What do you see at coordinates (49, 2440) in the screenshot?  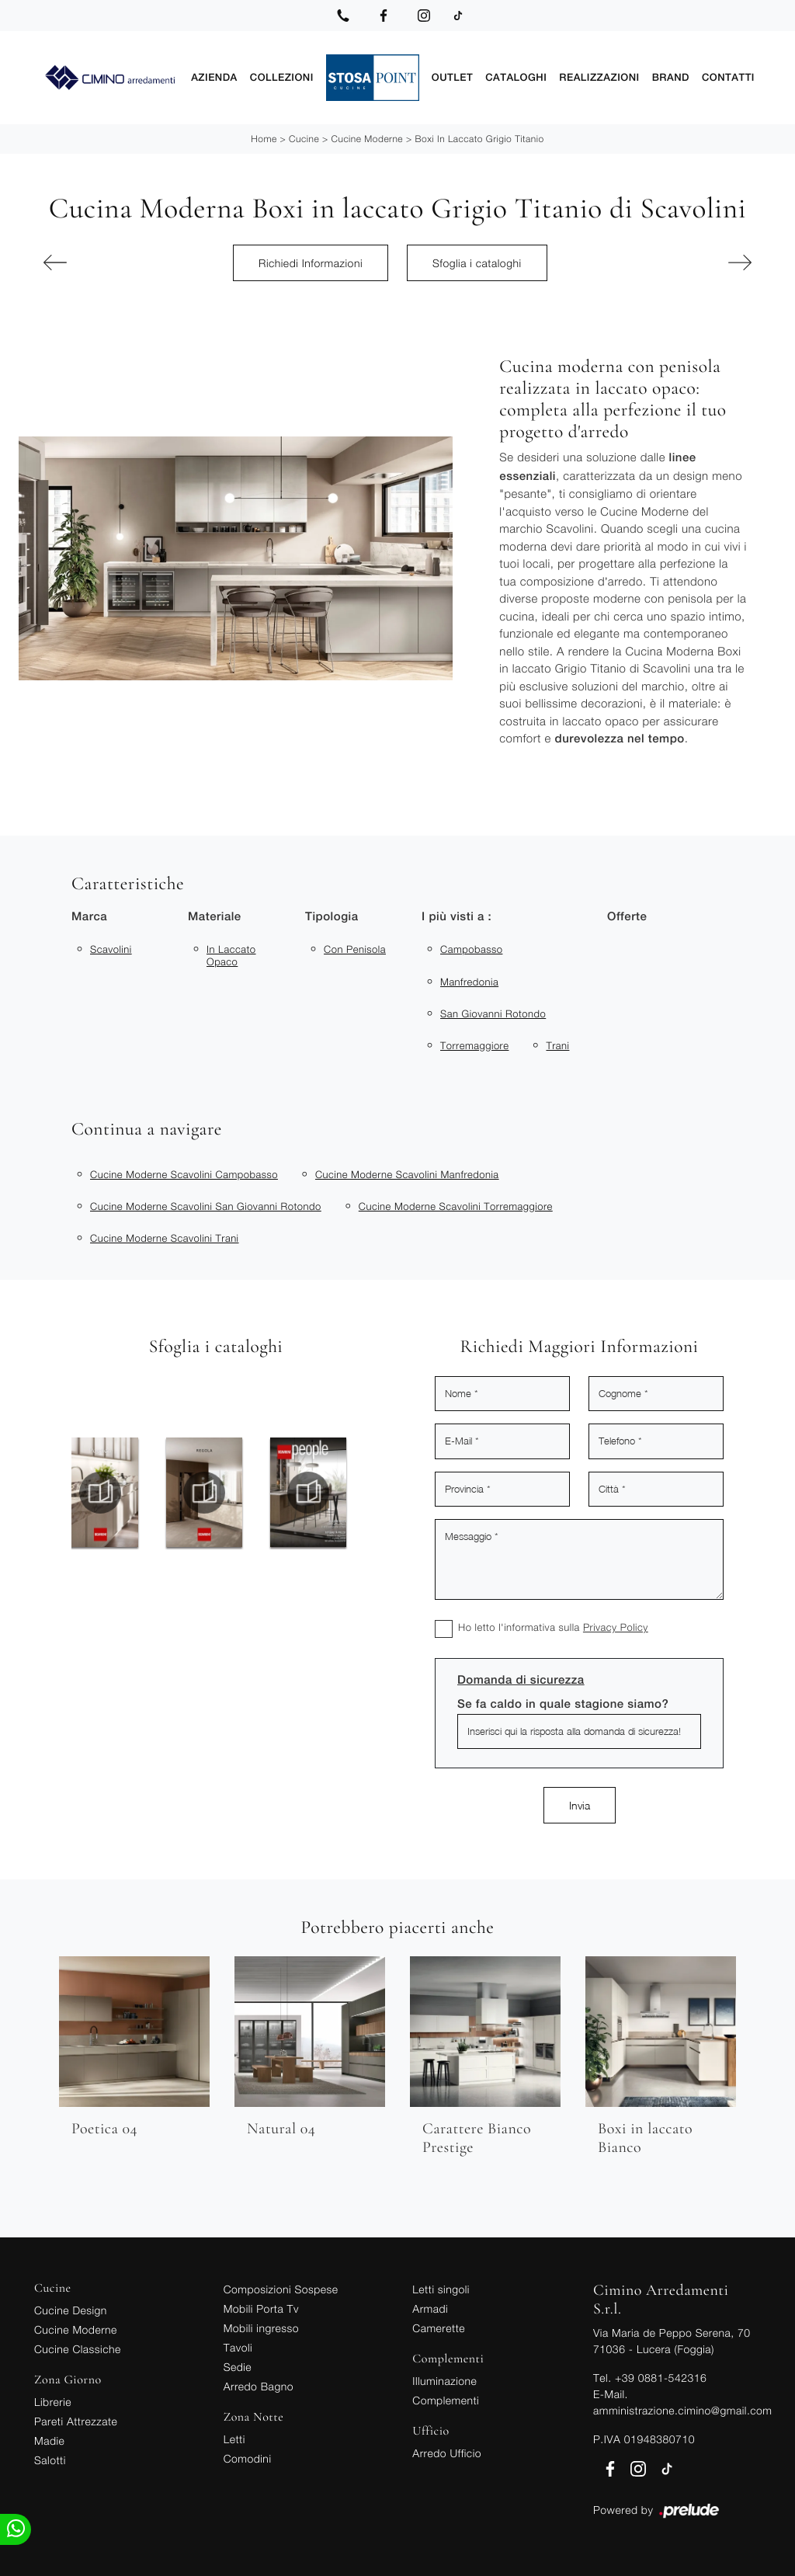 I see `Madie` at bounding box center [49, 2440].